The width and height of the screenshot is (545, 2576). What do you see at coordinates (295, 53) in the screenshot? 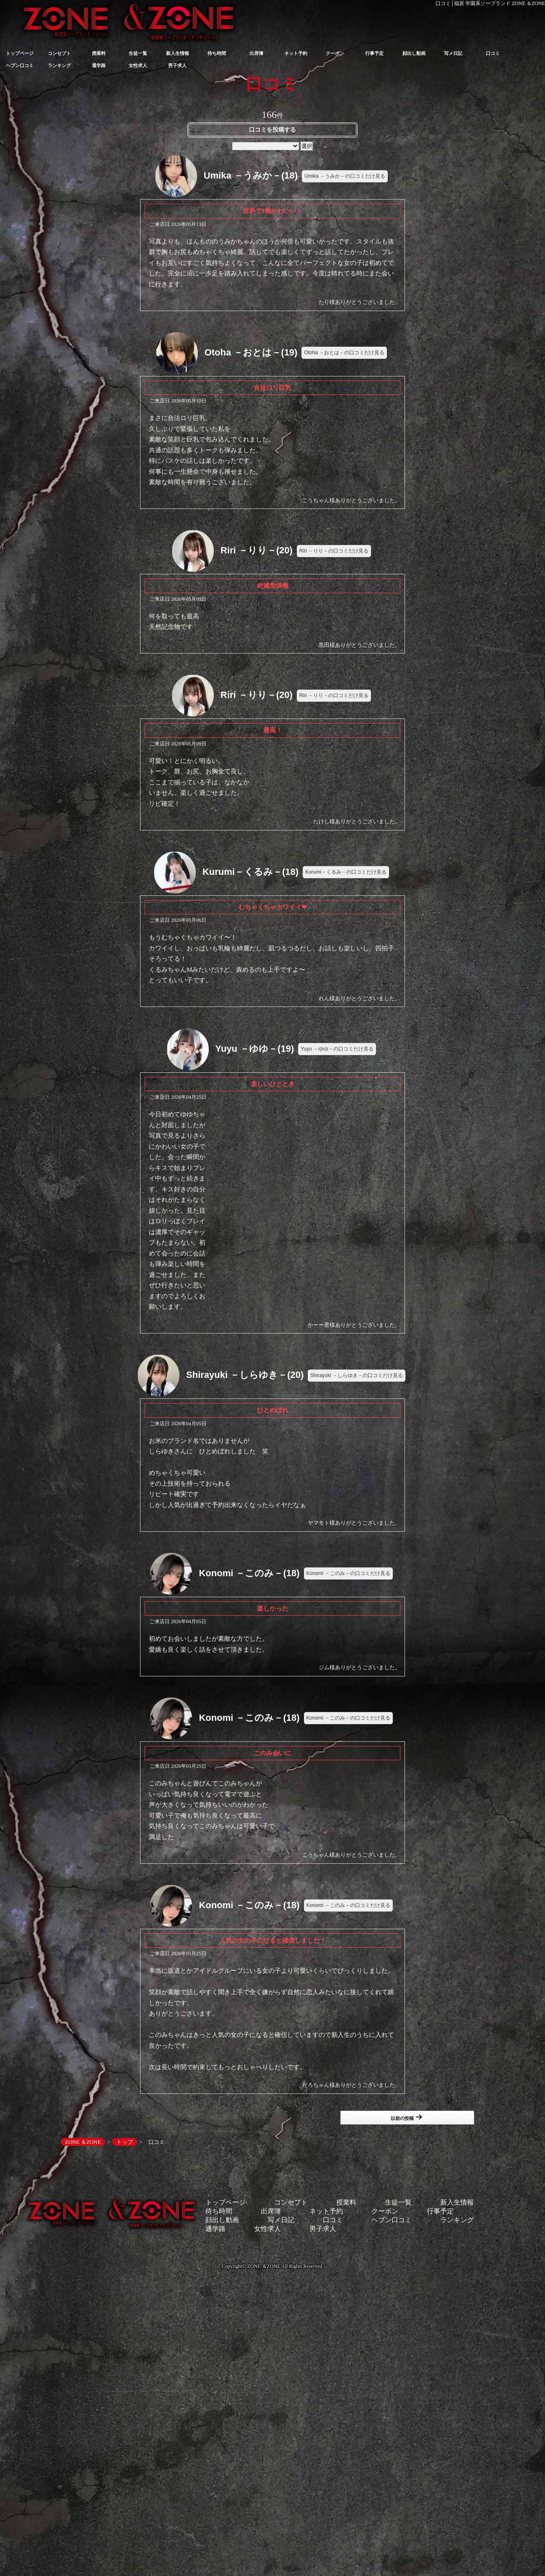
I see `ネット予約` at bounding box center [295, 53].